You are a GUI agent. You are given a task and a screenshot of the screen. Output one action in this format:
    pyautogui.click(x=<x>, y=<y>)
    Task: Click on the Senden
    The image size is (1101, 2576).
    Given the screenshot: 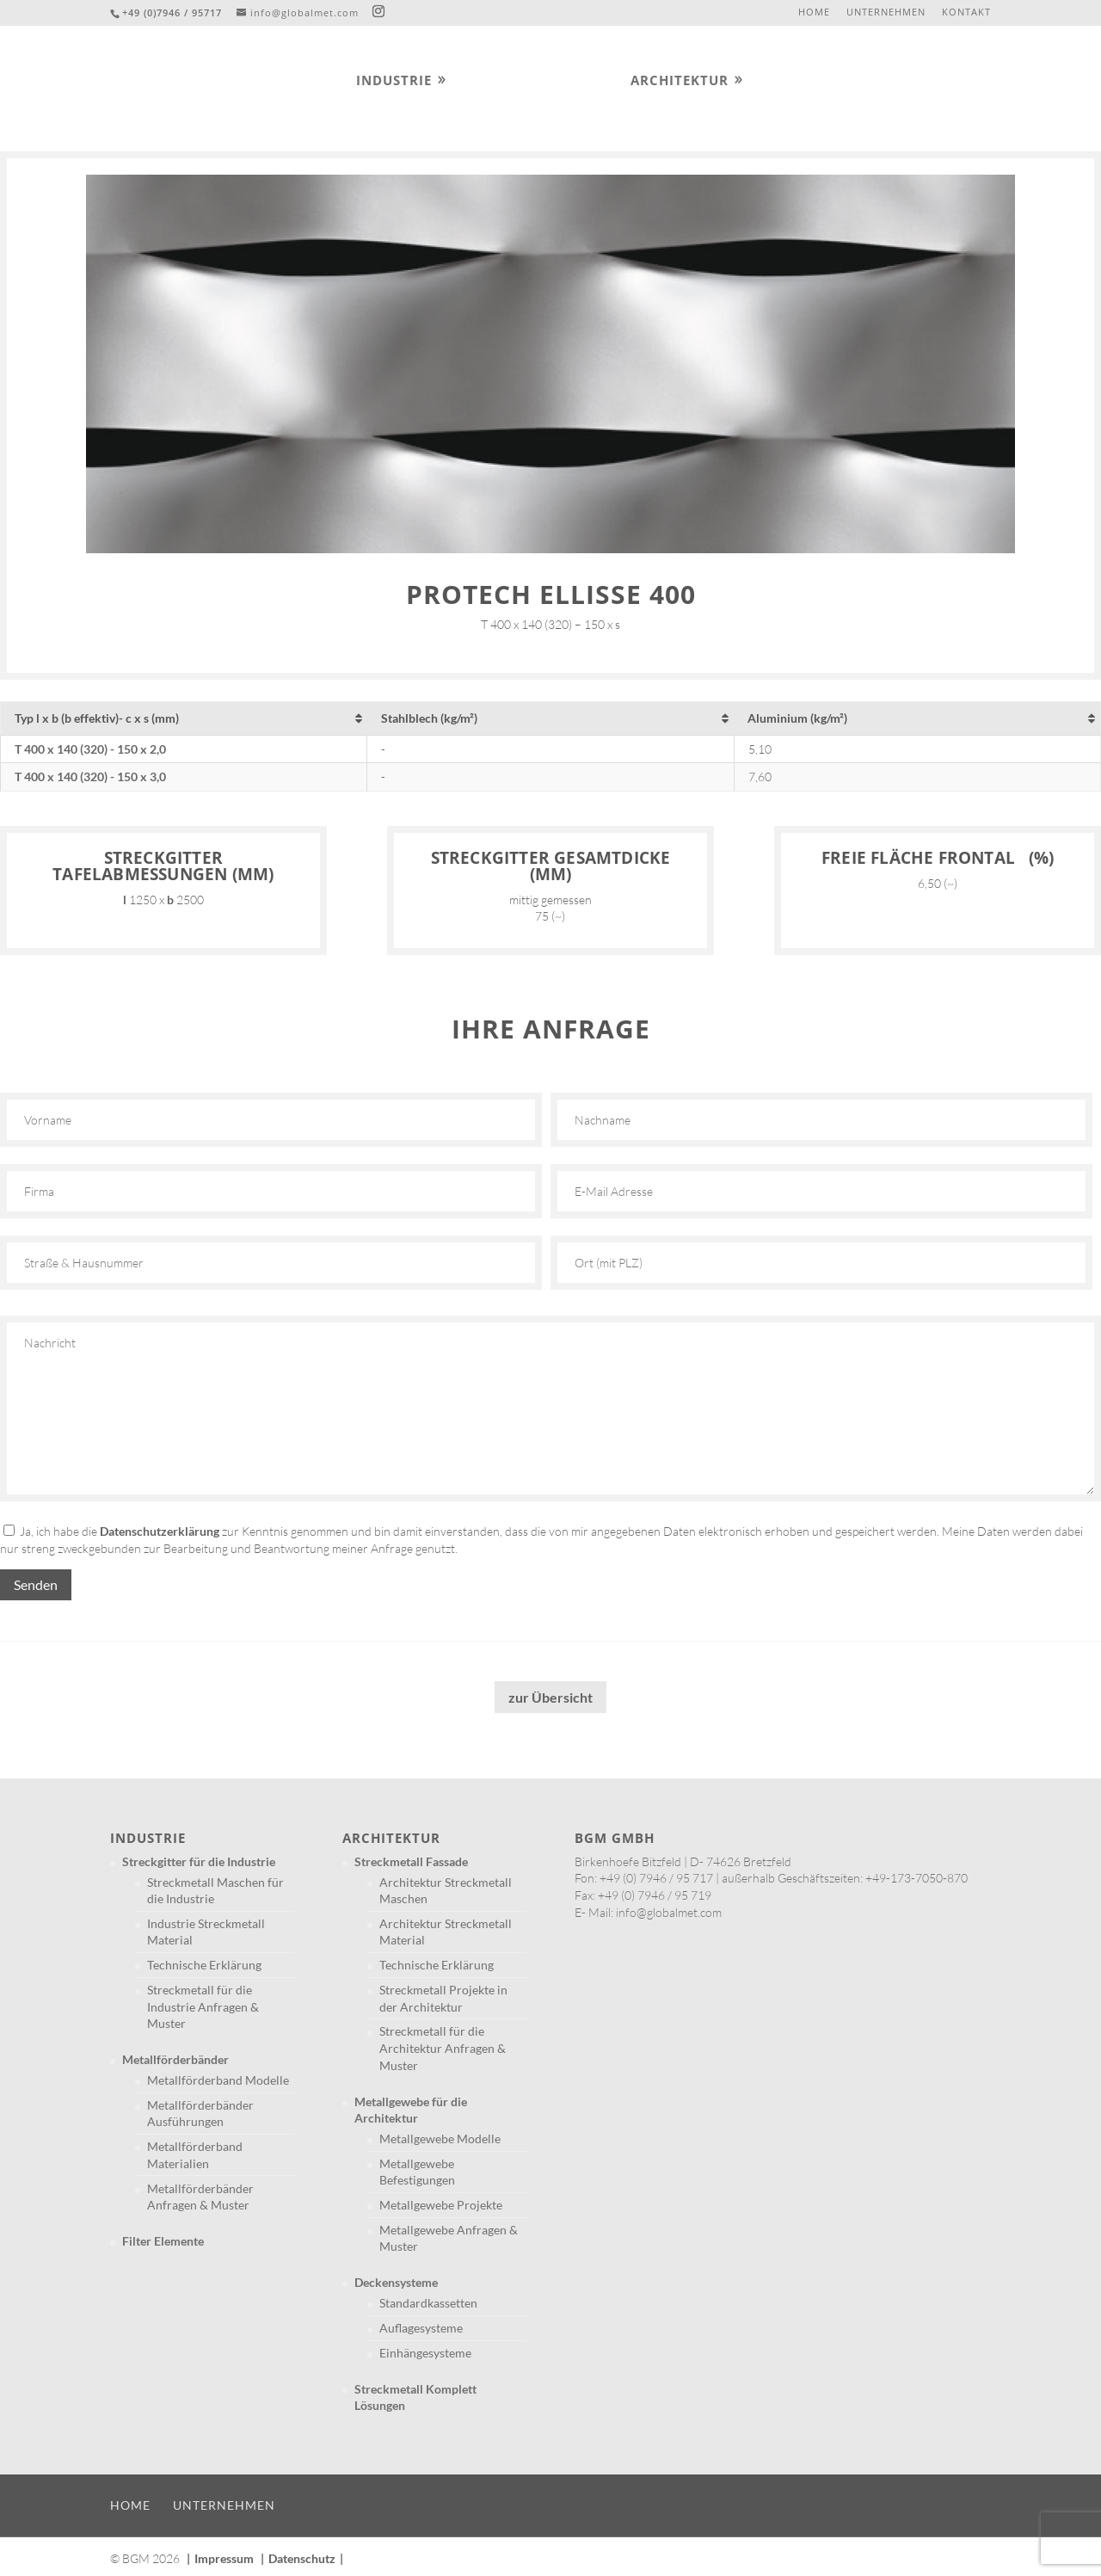 What is the action you would take?
    pyautogui.click(x=36, y=1584)
    